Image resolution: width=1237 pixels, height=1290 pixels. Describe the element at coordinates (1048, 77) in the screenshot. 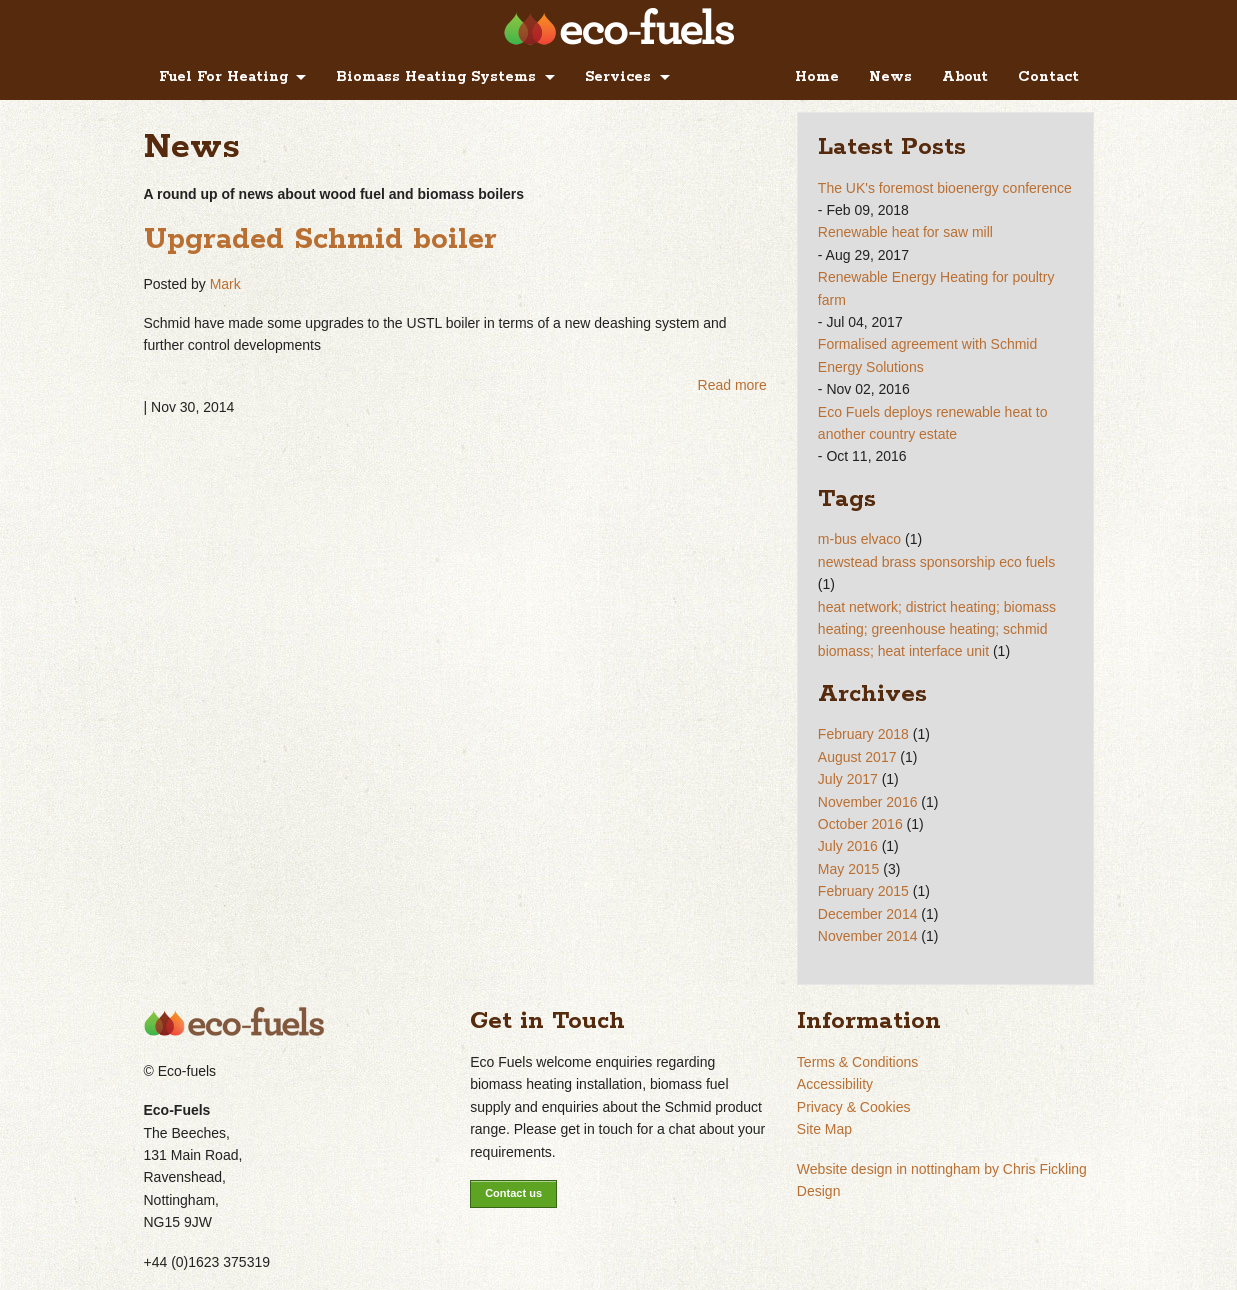

I see `Contact` at that location.